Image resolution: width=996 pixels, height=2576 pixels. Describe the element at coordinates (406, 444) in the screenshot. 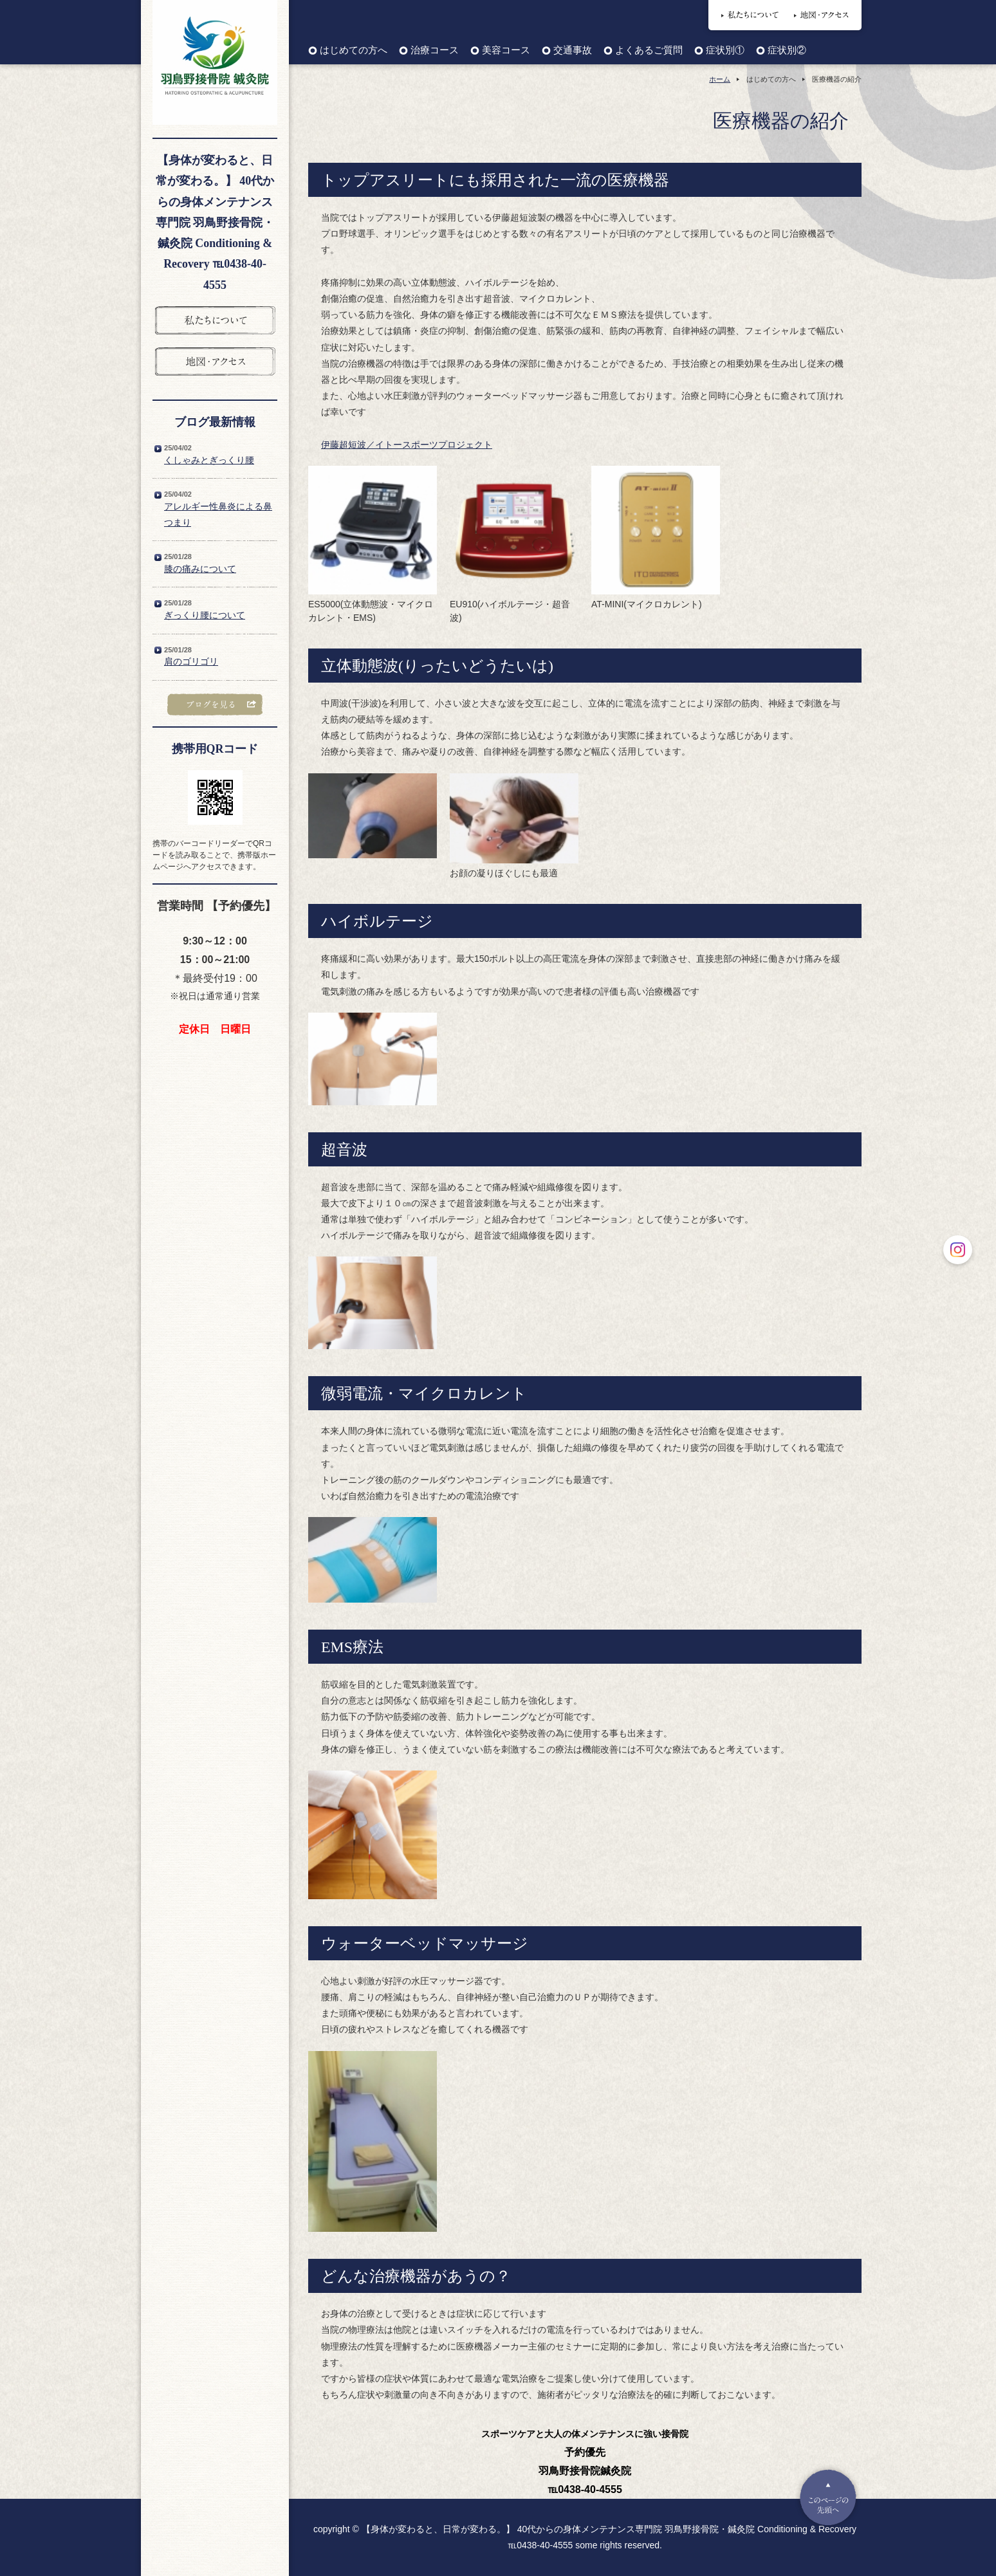

I see `伊藤超短波／イトースポーツプロジェクト` at that location.